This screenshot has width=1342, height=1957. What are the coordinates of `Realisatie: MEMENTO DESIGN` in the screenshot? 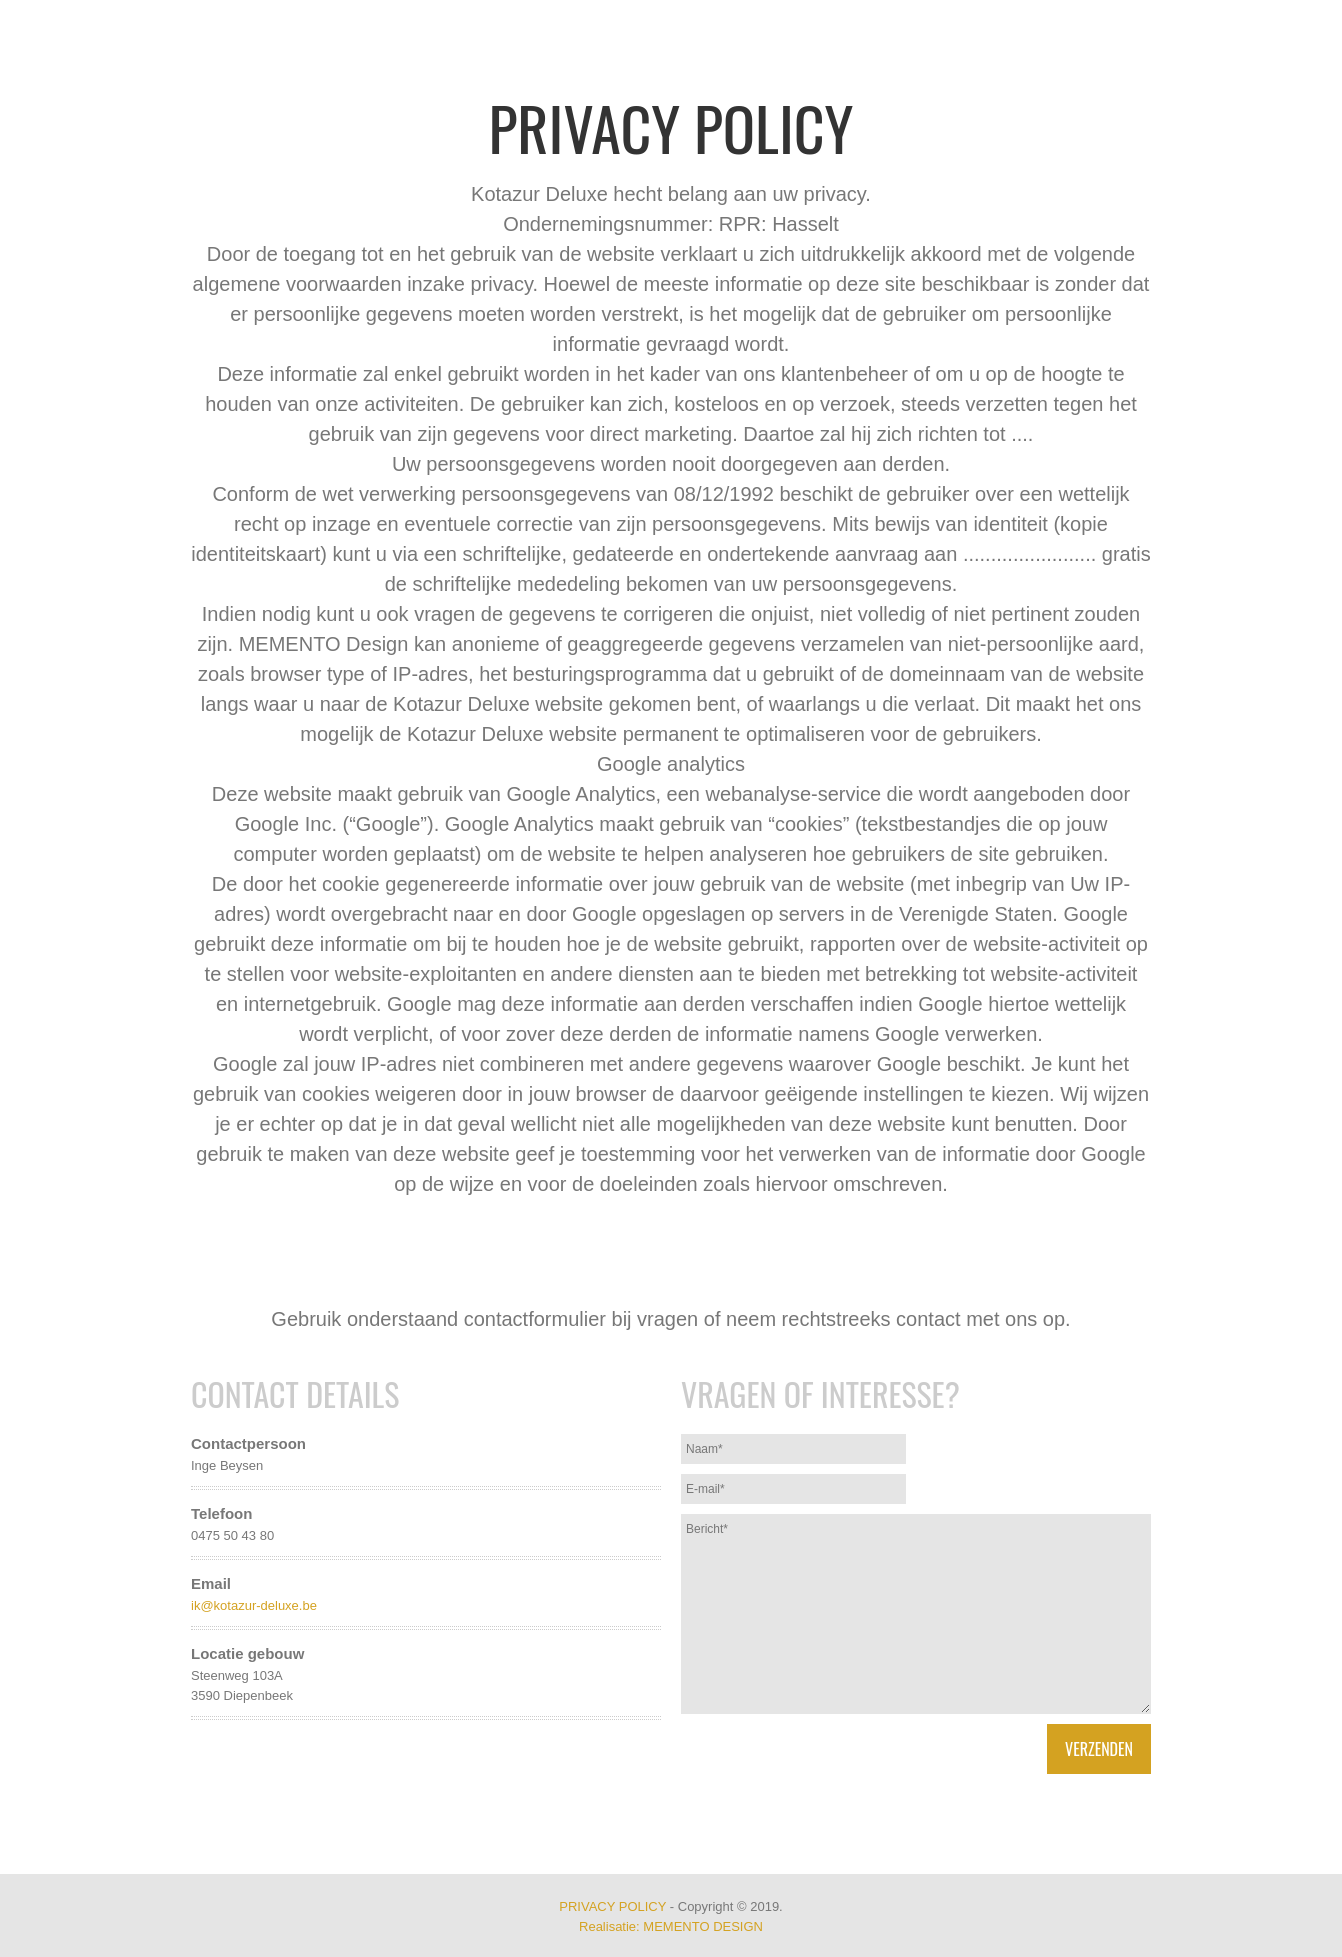 It's located at (671, 1926).